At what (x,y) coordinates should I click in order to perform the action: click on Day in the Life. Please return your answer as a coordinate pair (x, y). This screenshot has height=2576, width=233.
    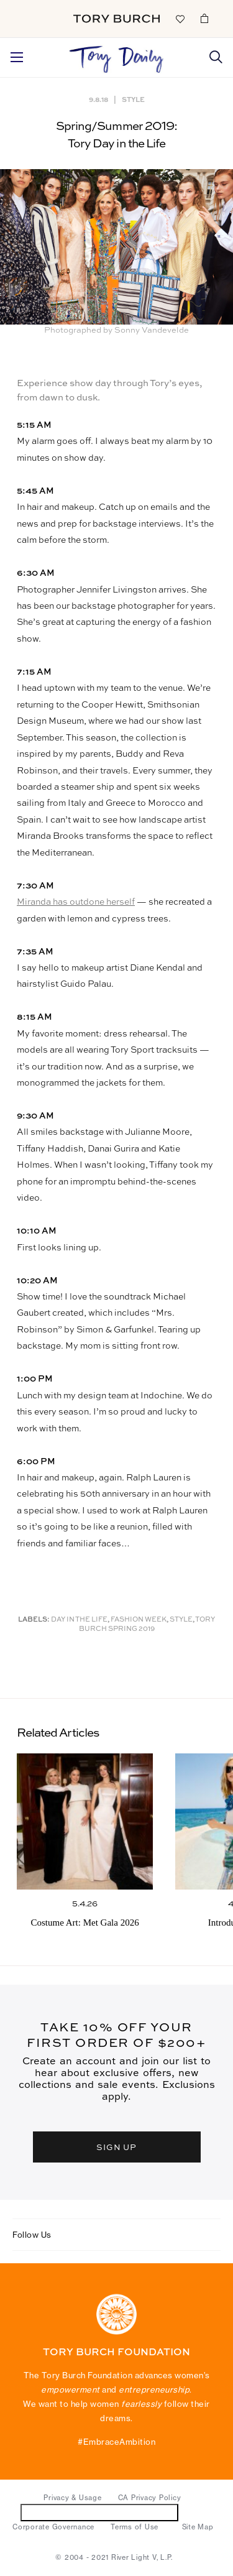
    Looking at the image, I should click on (79, 1620).